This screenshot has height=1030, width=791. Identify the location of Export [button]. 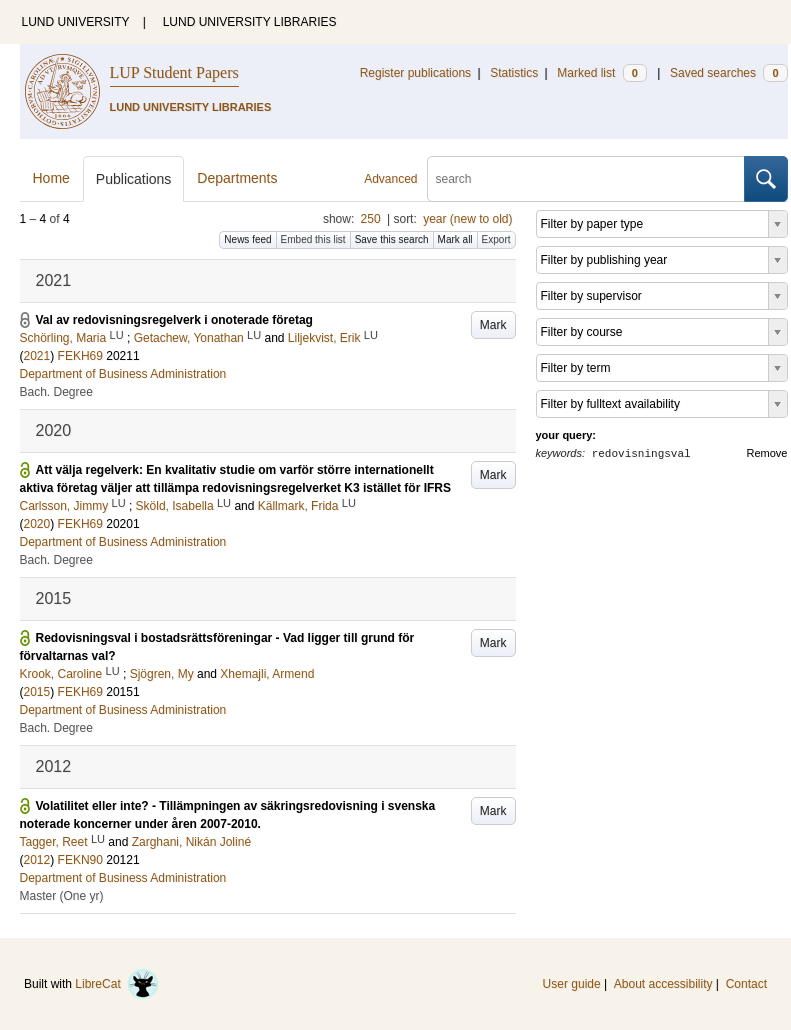
(496, 239).